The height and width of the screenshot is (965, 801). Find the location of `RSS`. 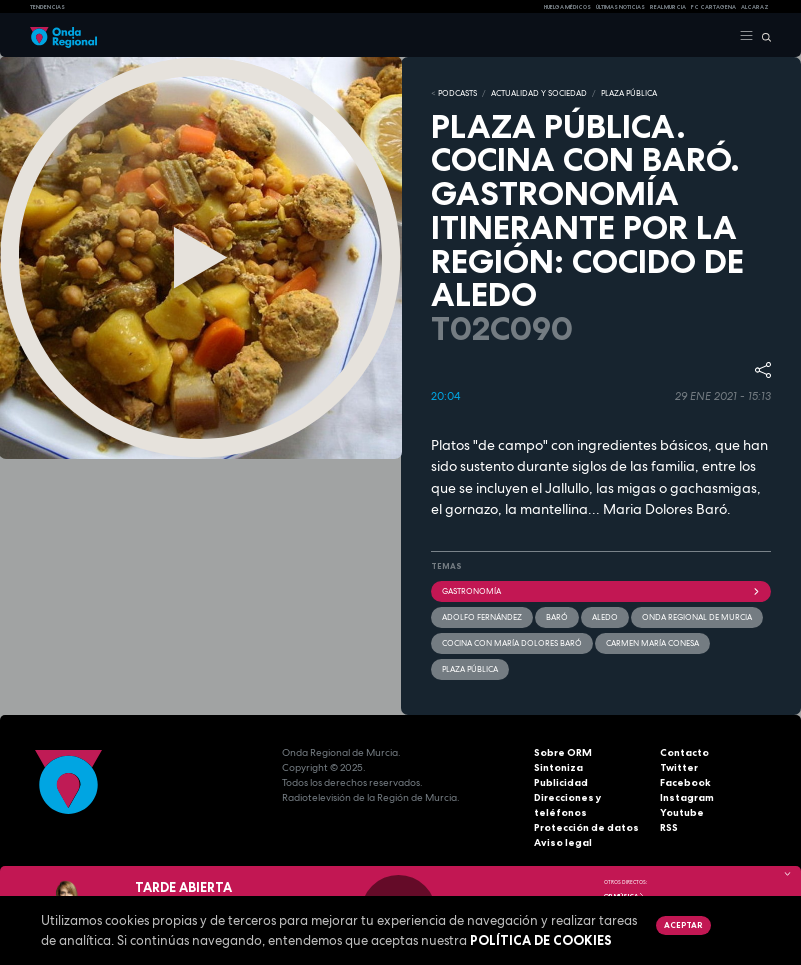

RSS is located at coordinates (669, 827).